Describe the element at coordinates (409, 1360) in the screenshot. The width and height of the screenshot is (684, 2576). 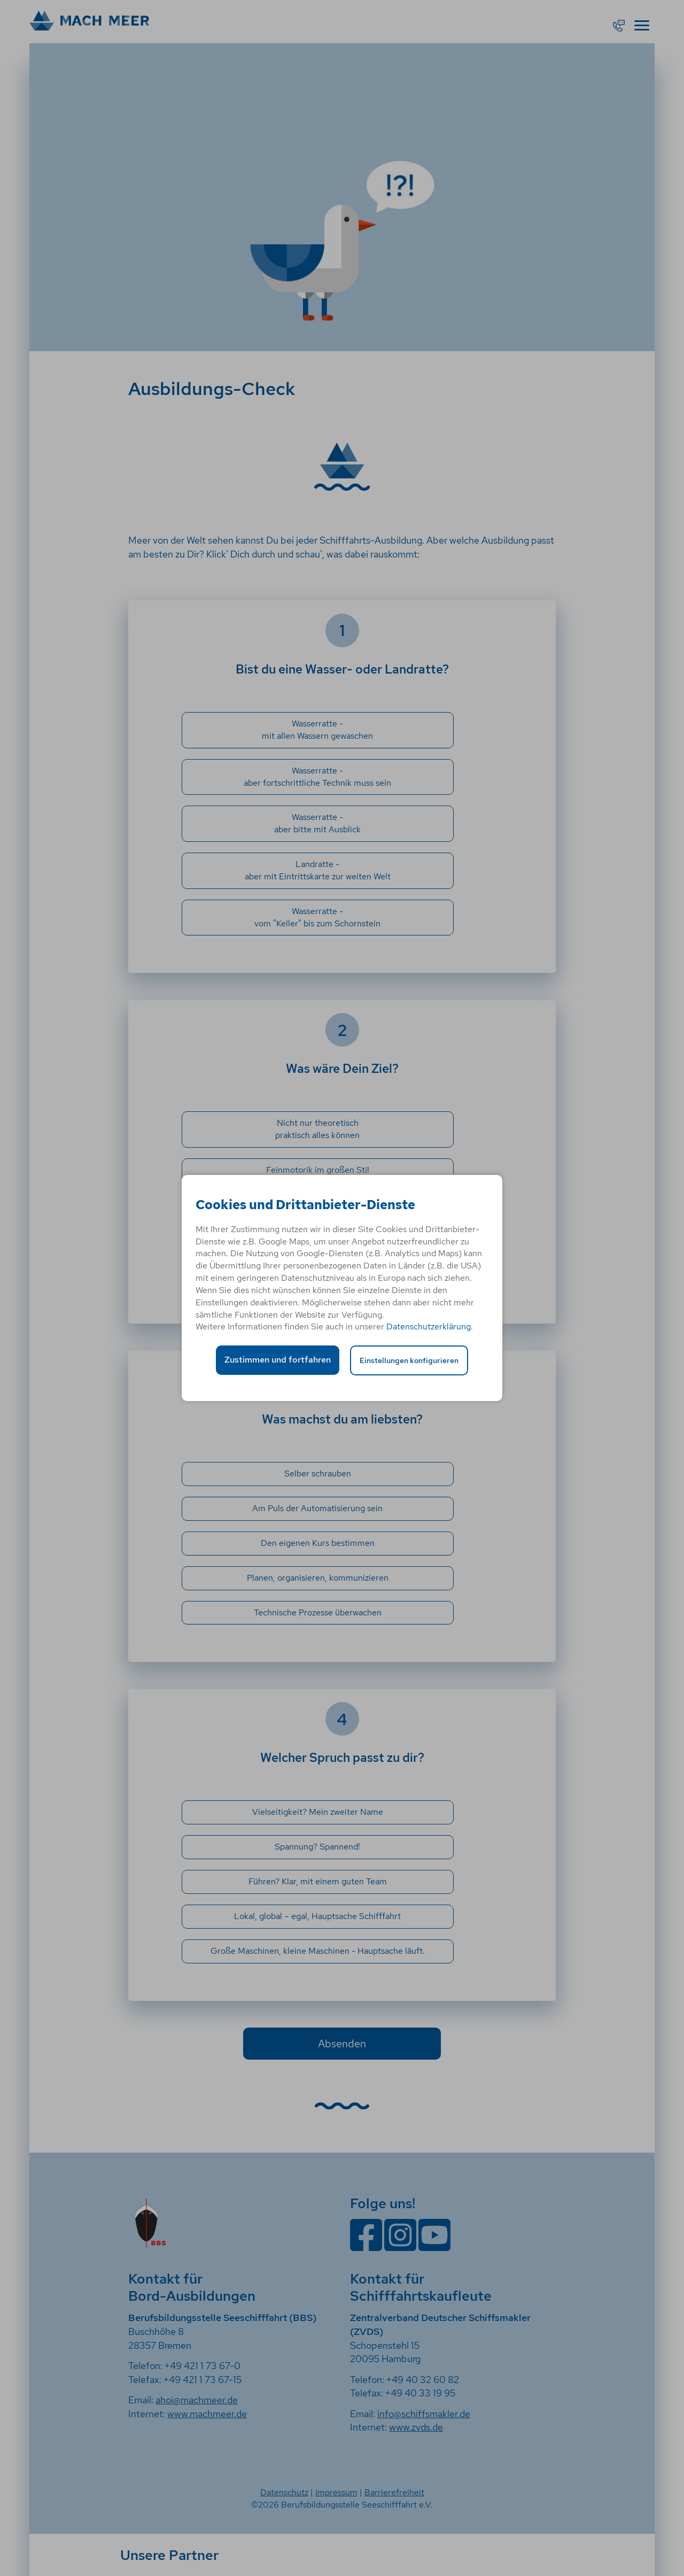
I see `Einstellungen konfigurieren` at that location.